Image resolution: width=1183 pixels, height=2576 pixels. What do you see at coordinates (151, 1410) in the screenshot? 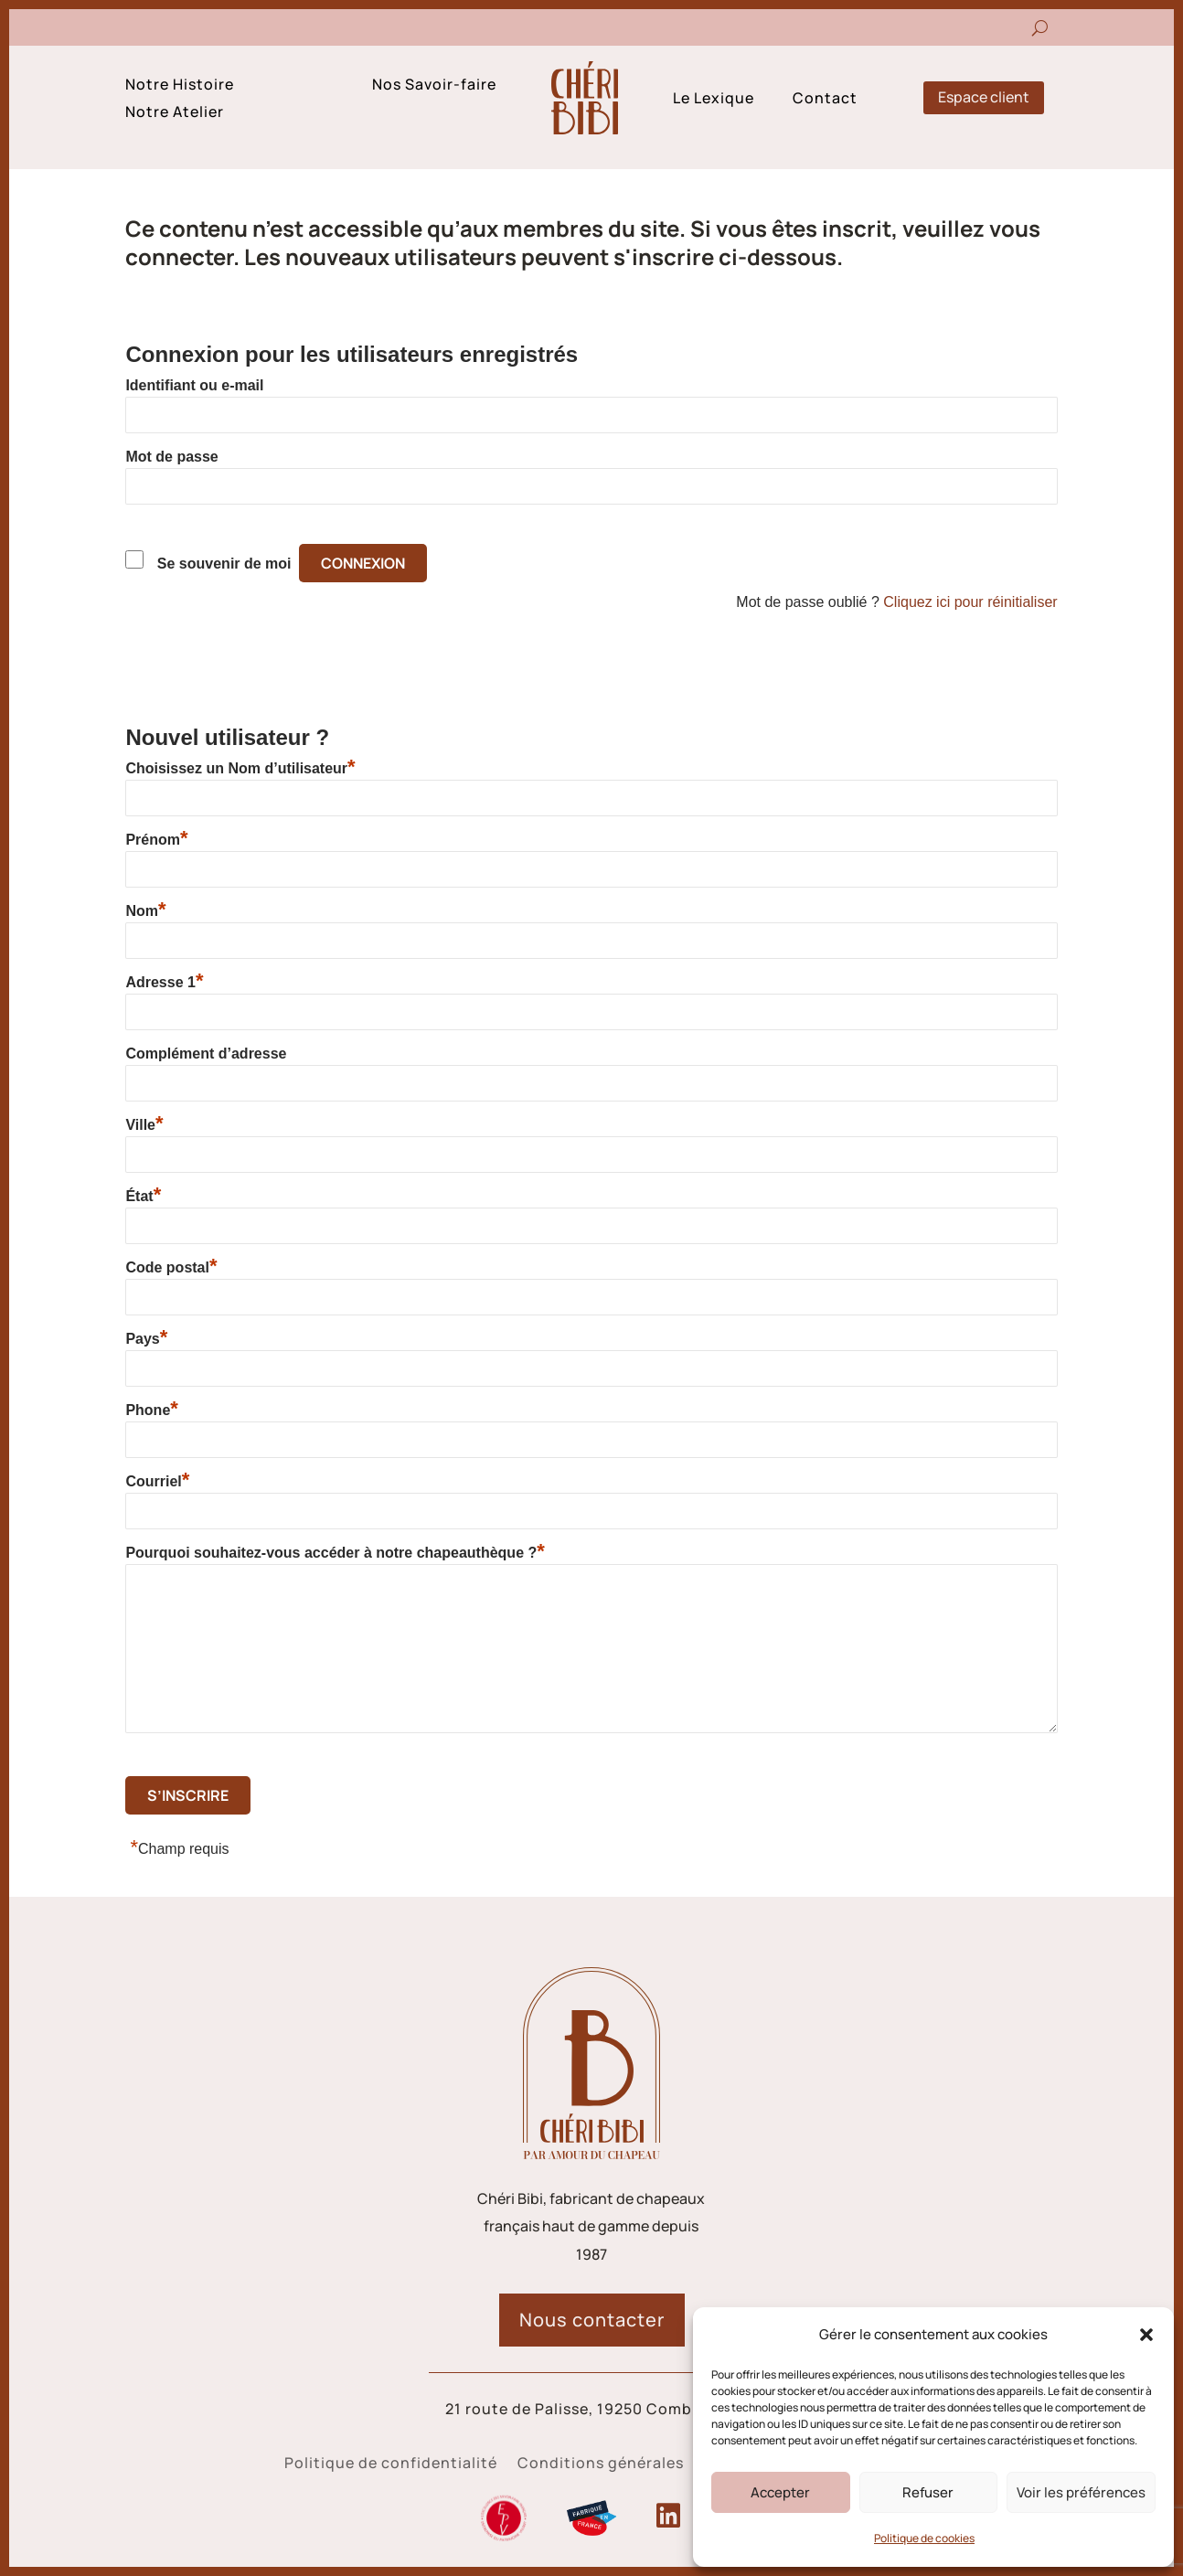
I see `Phone` at bounding box center [151, 1410].